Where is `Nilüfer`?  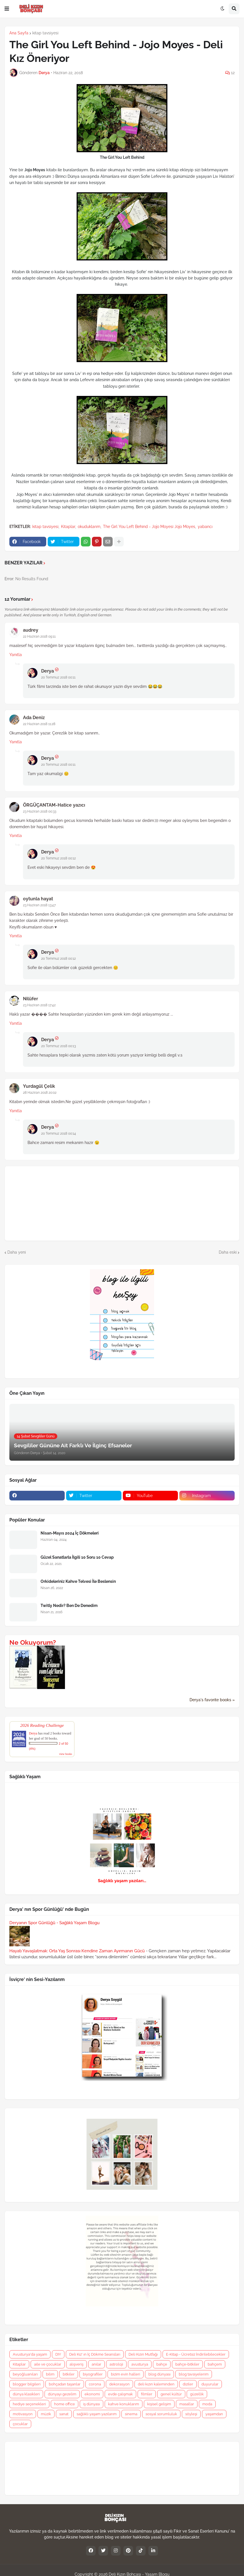
Nilüfer is located at coordinates (30, 998).